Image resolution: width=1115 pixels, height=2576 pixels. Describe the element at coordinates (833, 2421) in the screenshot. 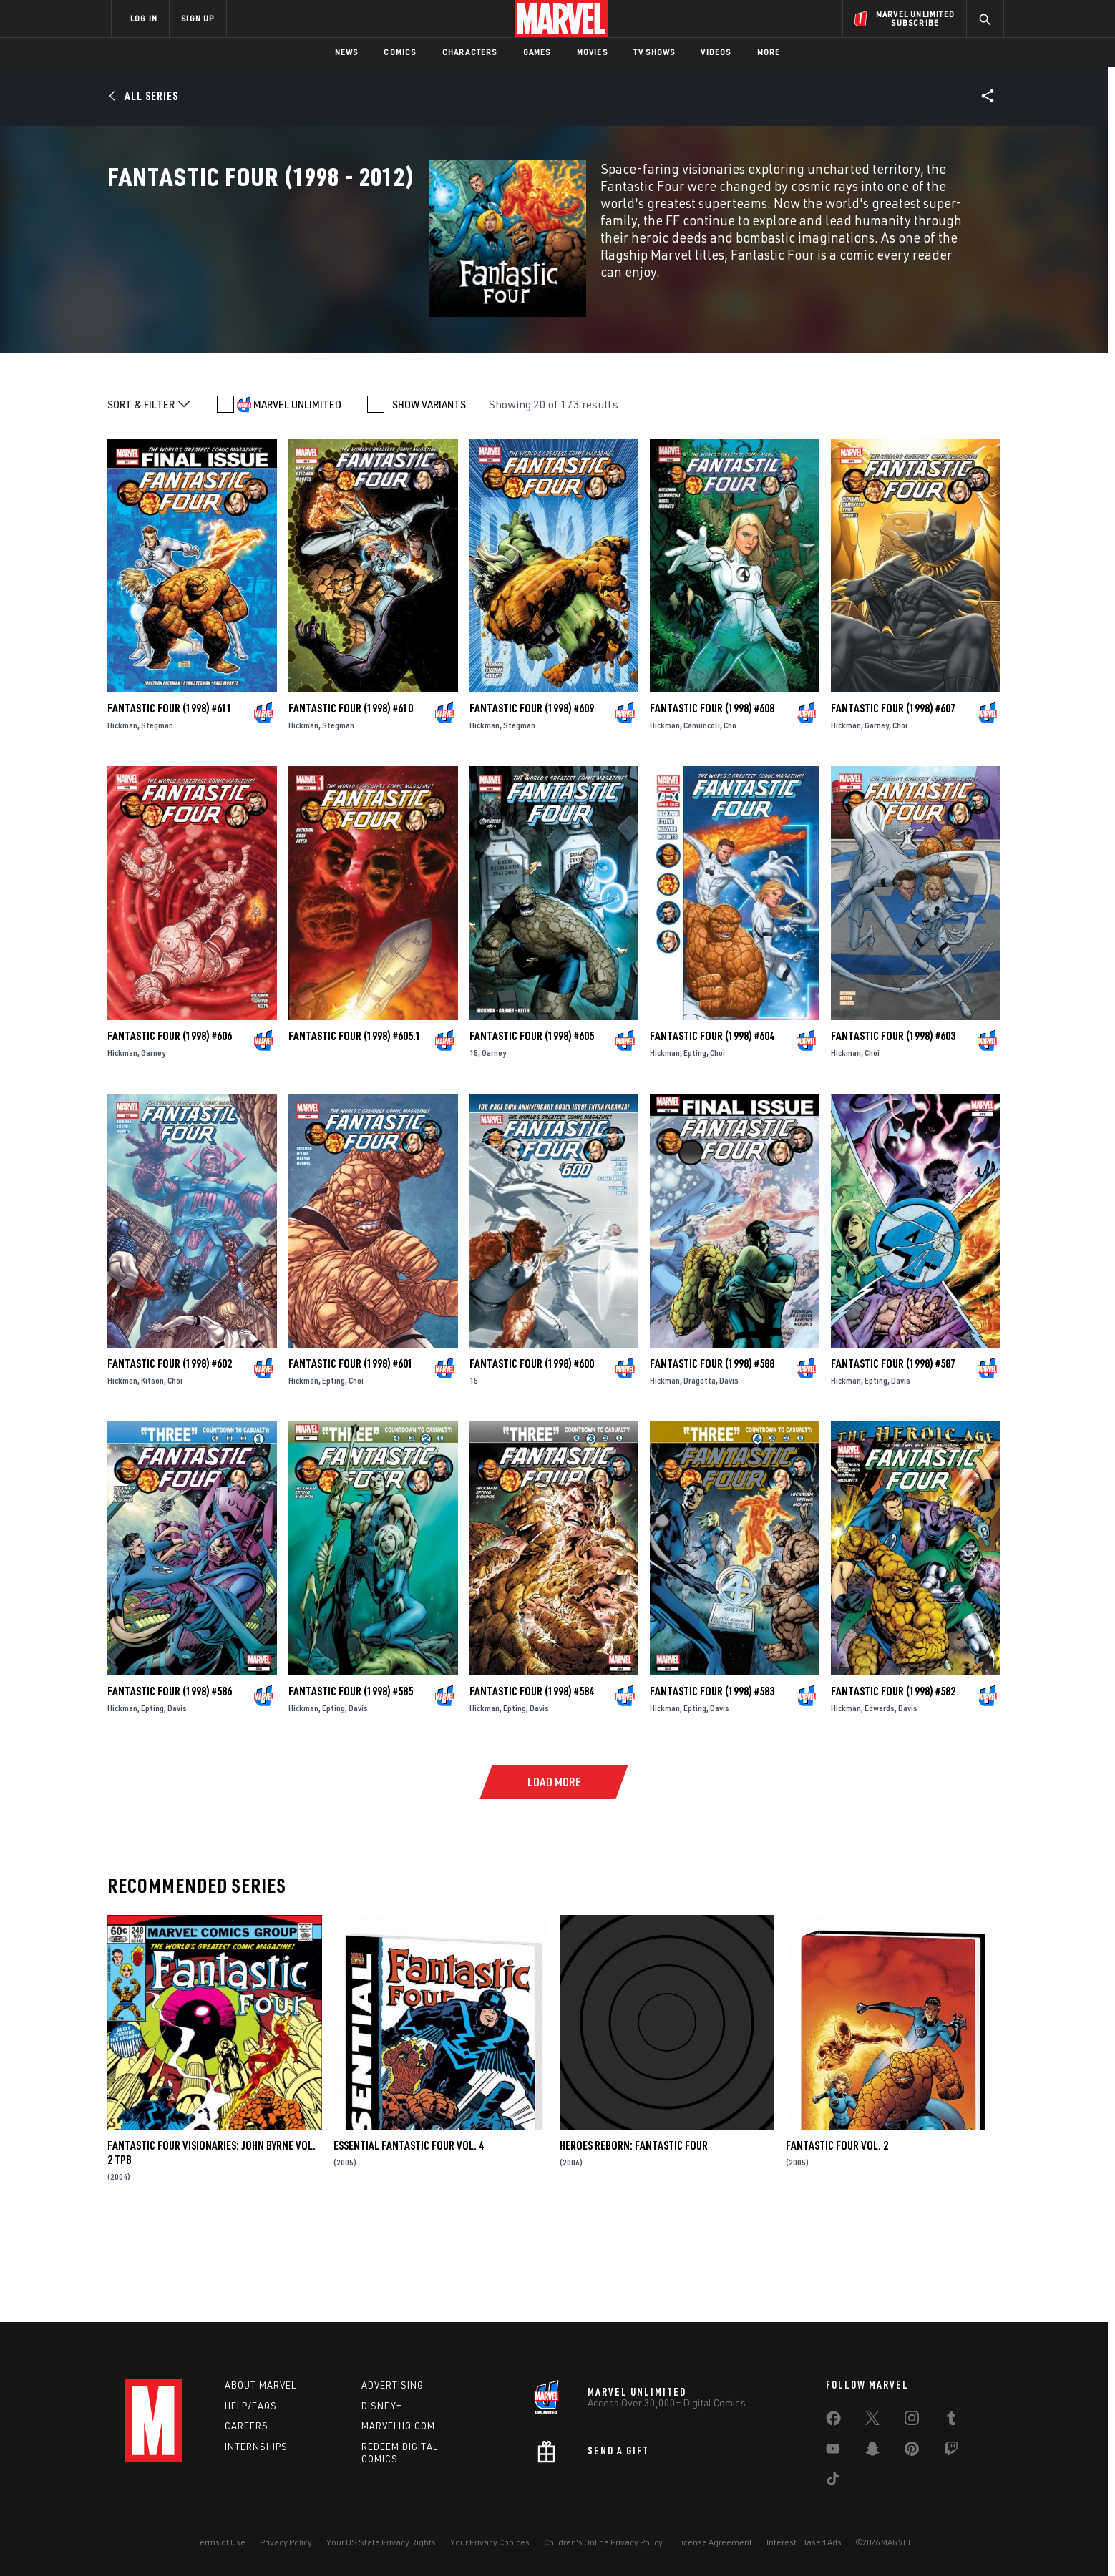

I see `[share on Facebook]` at that location.